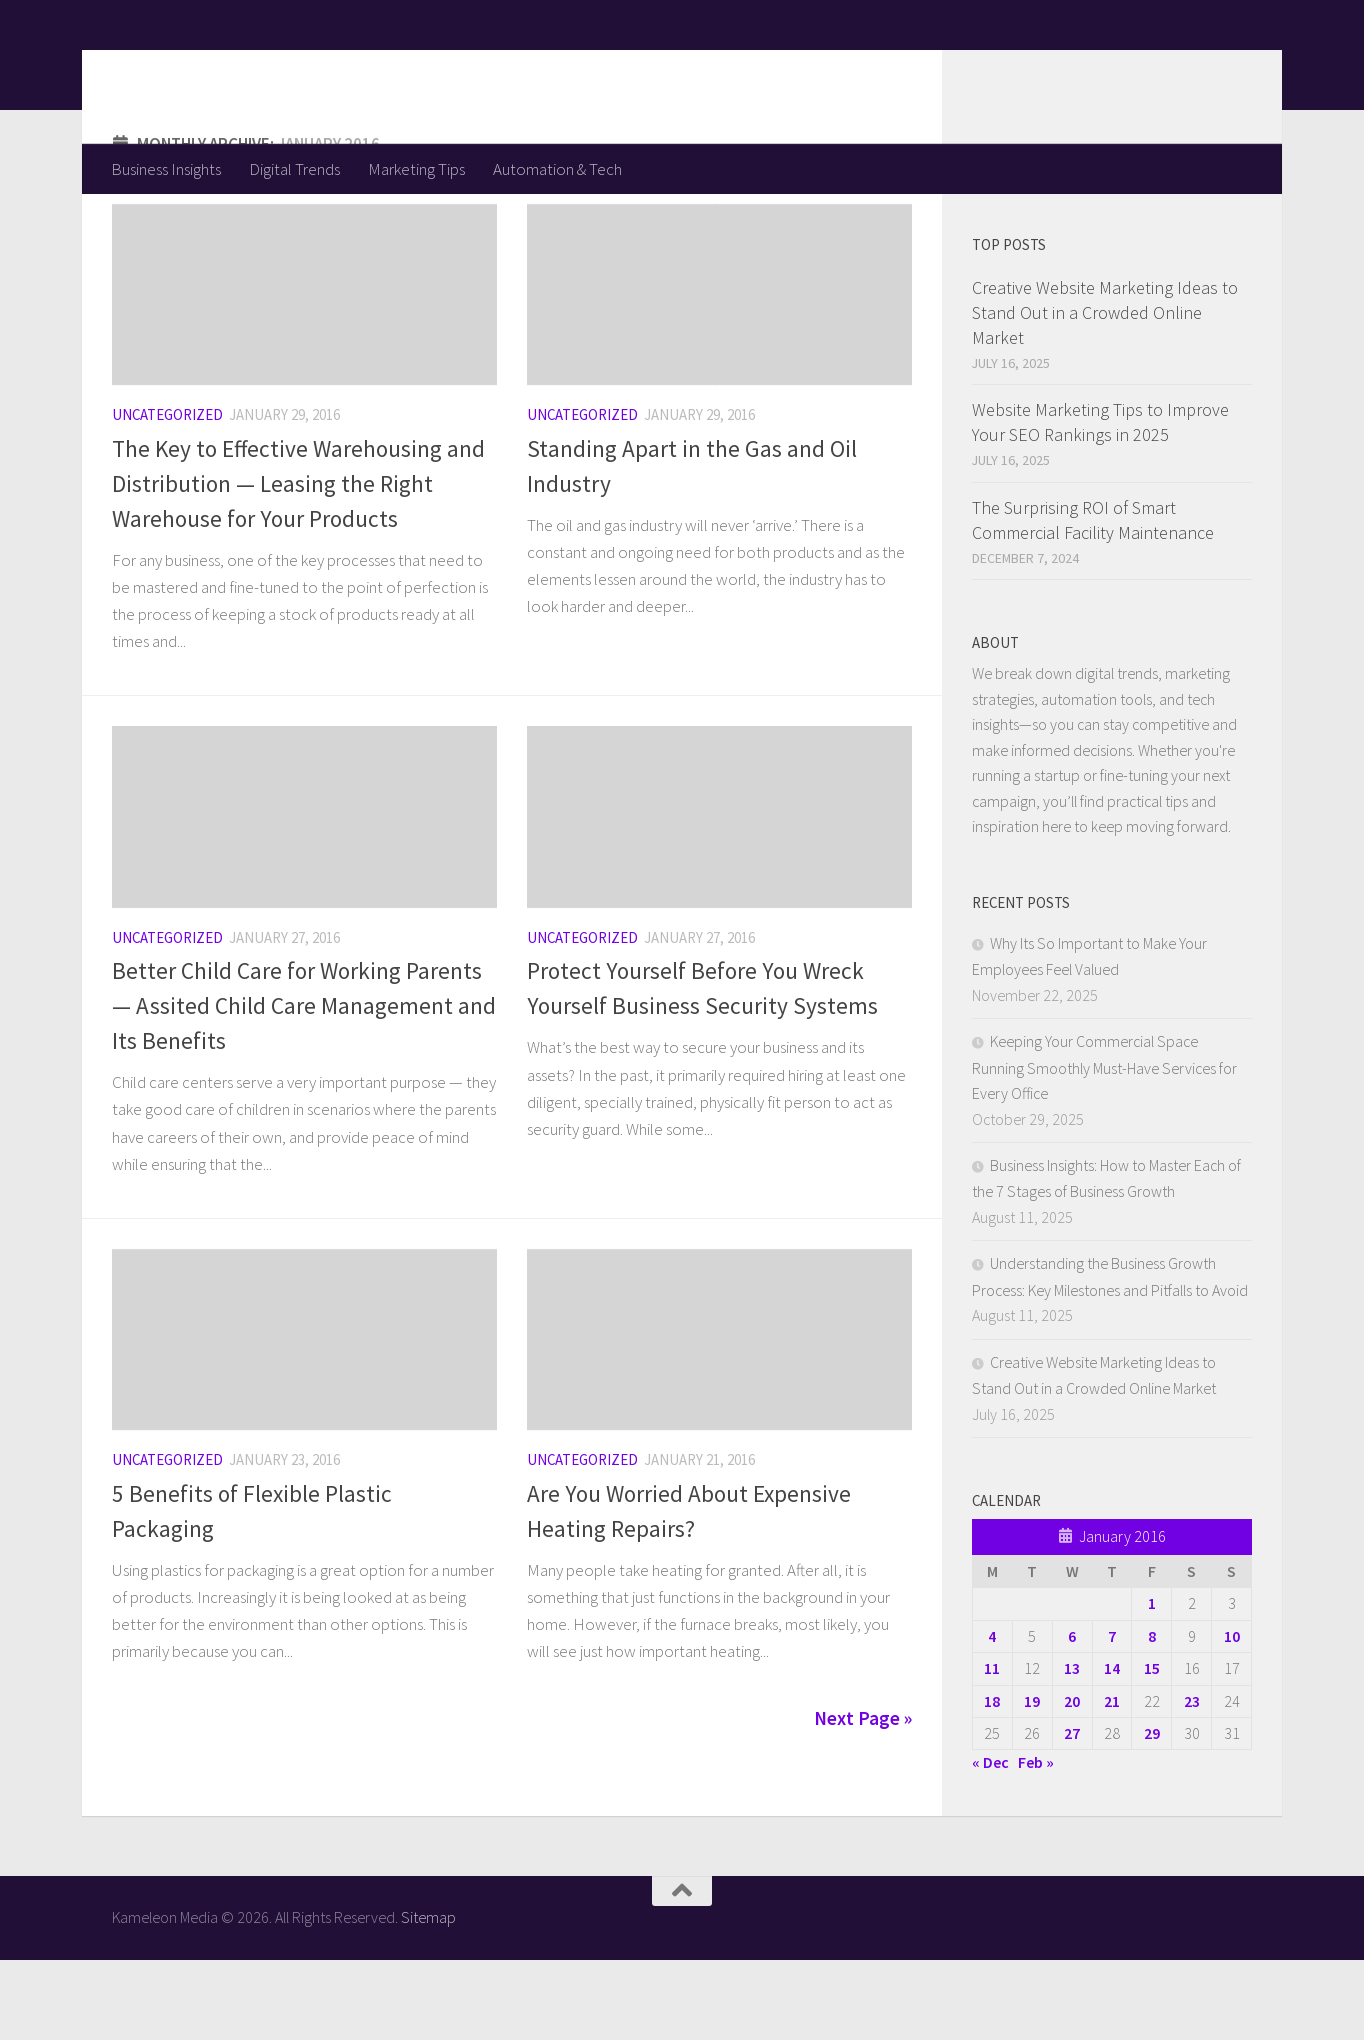 The height and width of the screenshot is (2040, 1364). What do you see at coordinates (167, 494) in the screenshot?
I see `Uncategorized` at bounding box center [167, 494].